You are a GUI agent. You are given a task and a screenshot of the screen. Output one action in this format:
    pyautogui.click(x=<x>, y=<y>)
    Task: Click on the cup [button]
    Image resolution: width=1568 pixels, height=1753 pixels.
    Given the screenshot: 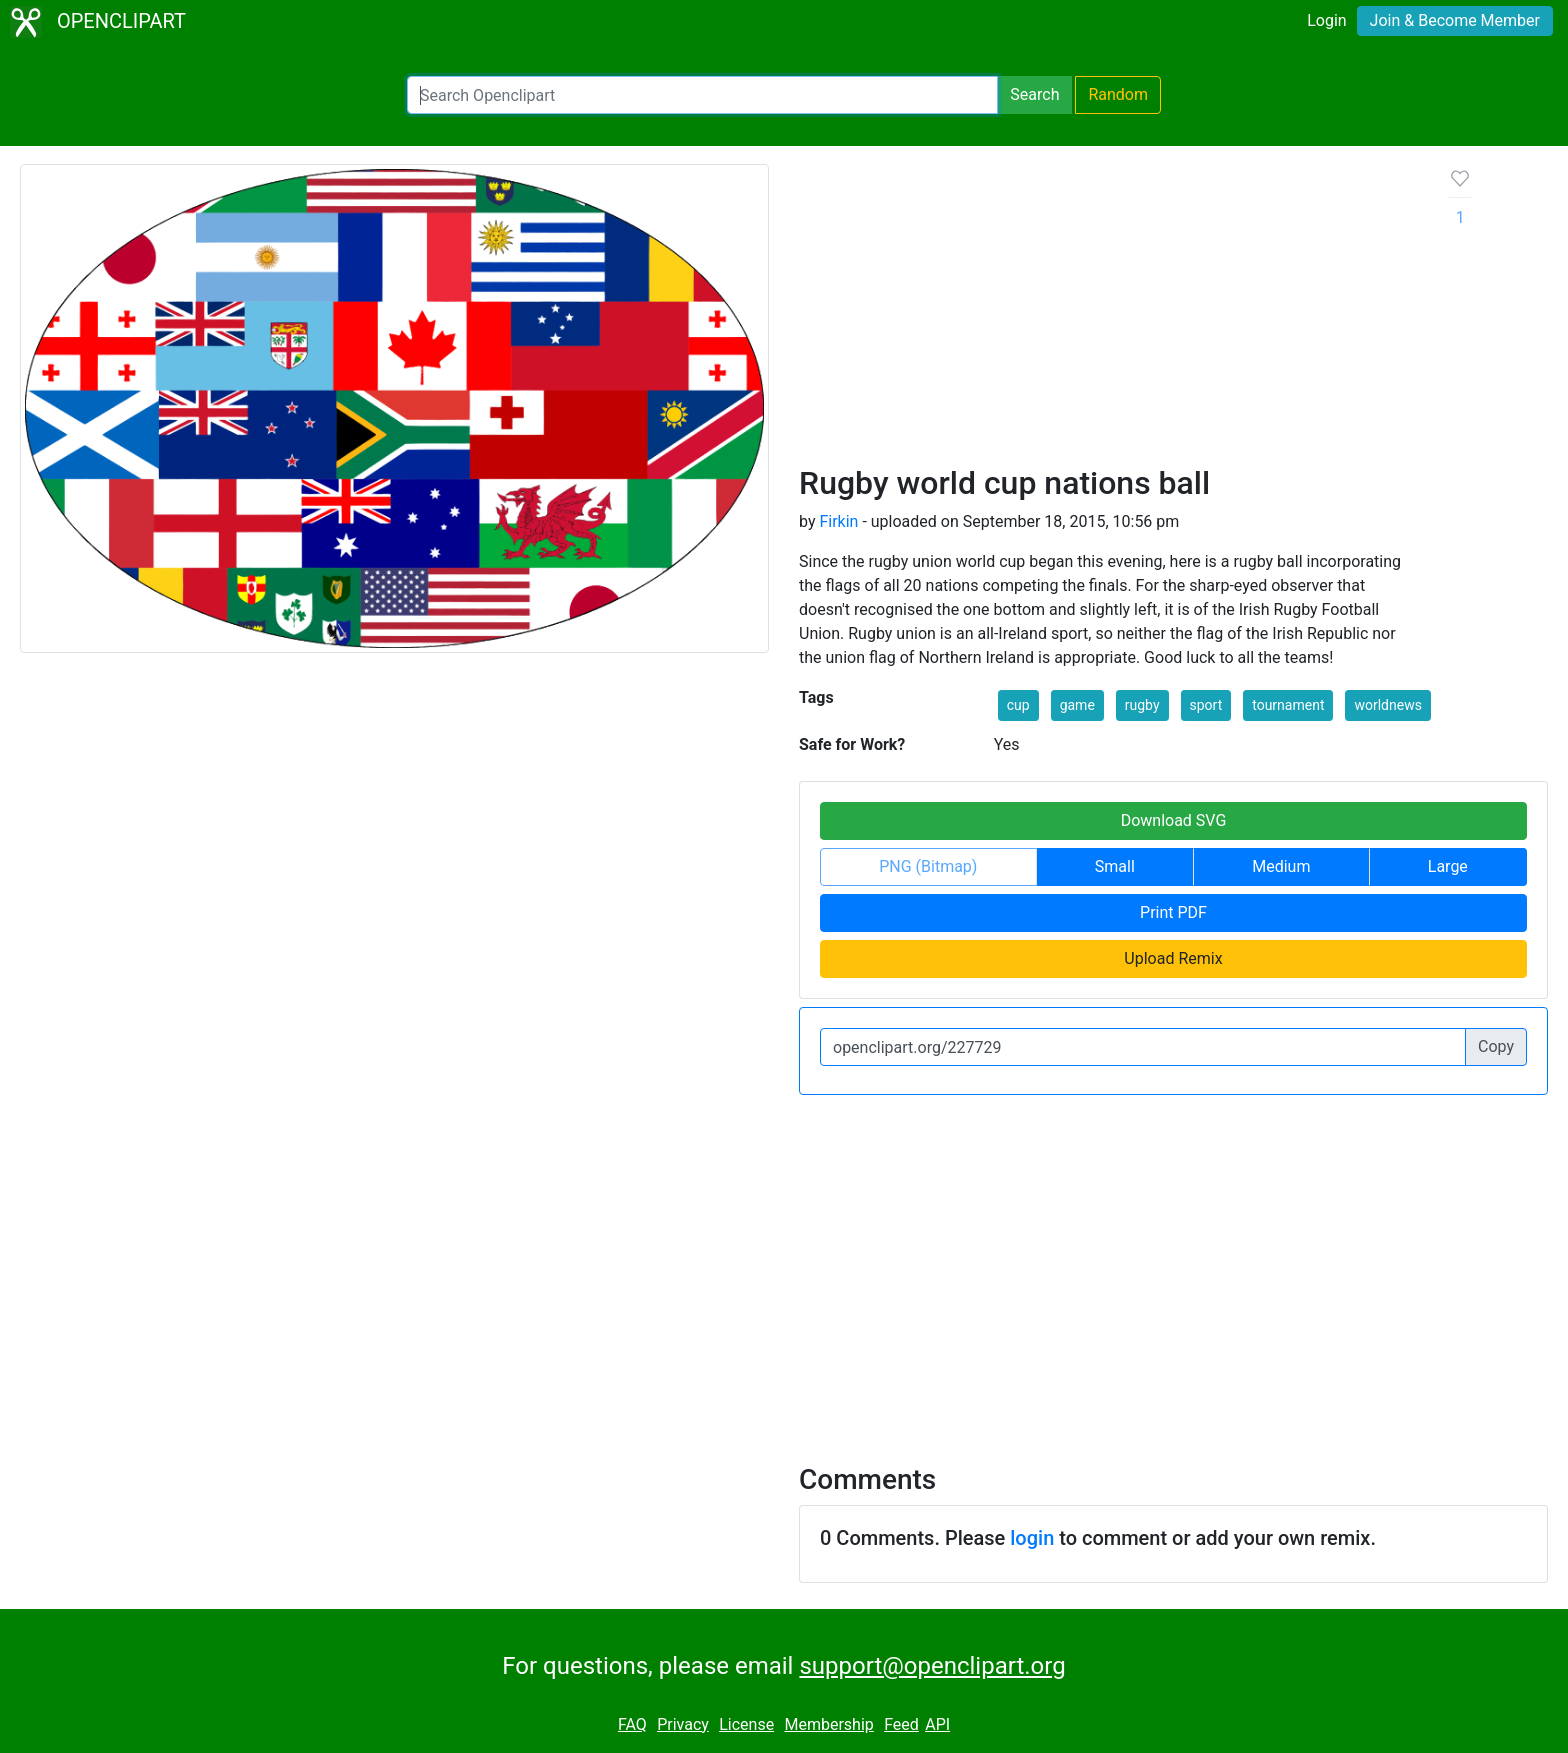 What is the action you would take?
    pyautogui.click(x=1018, y=705)
    